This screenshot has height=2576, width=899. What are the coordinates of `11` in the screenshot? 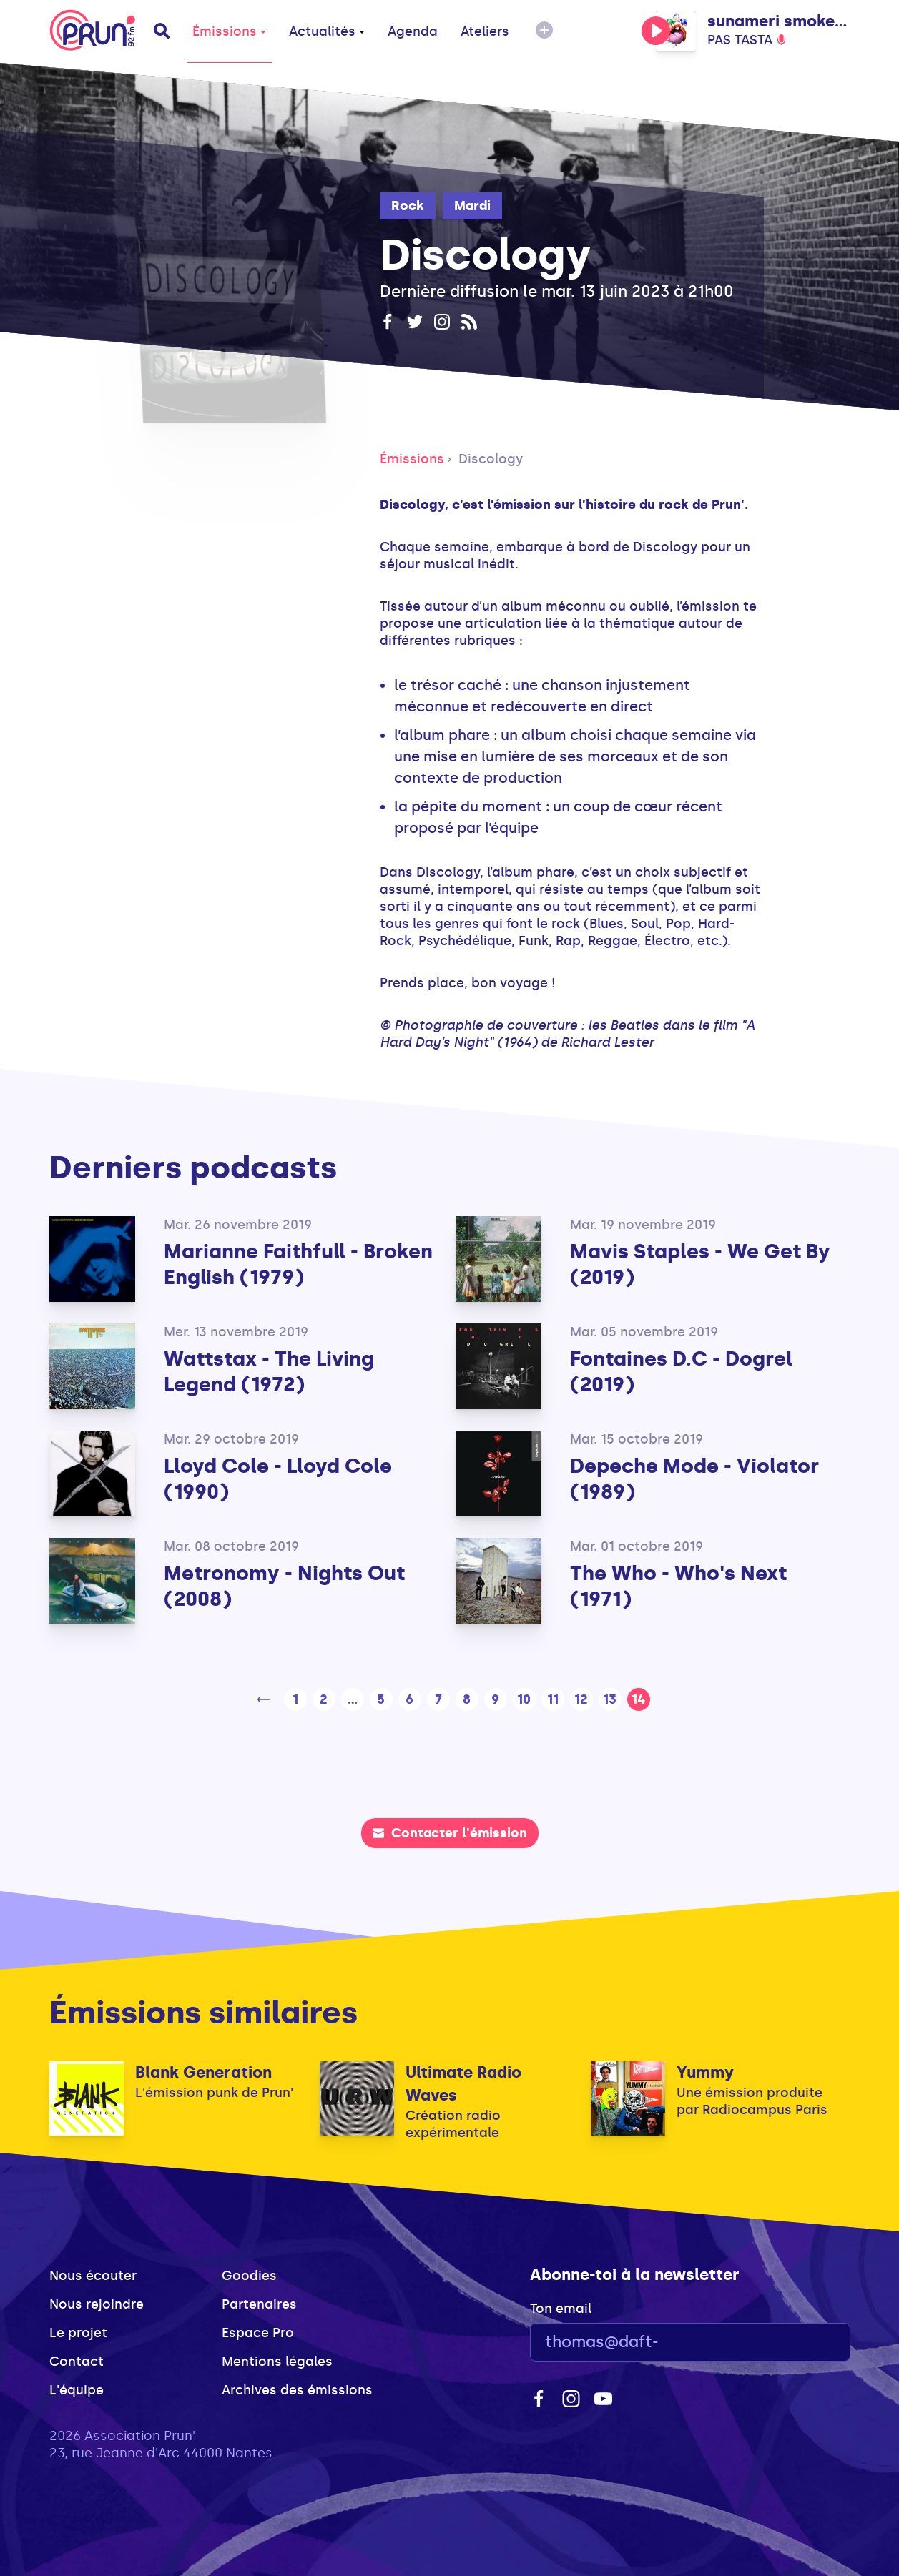 It's located at (553, 1699).